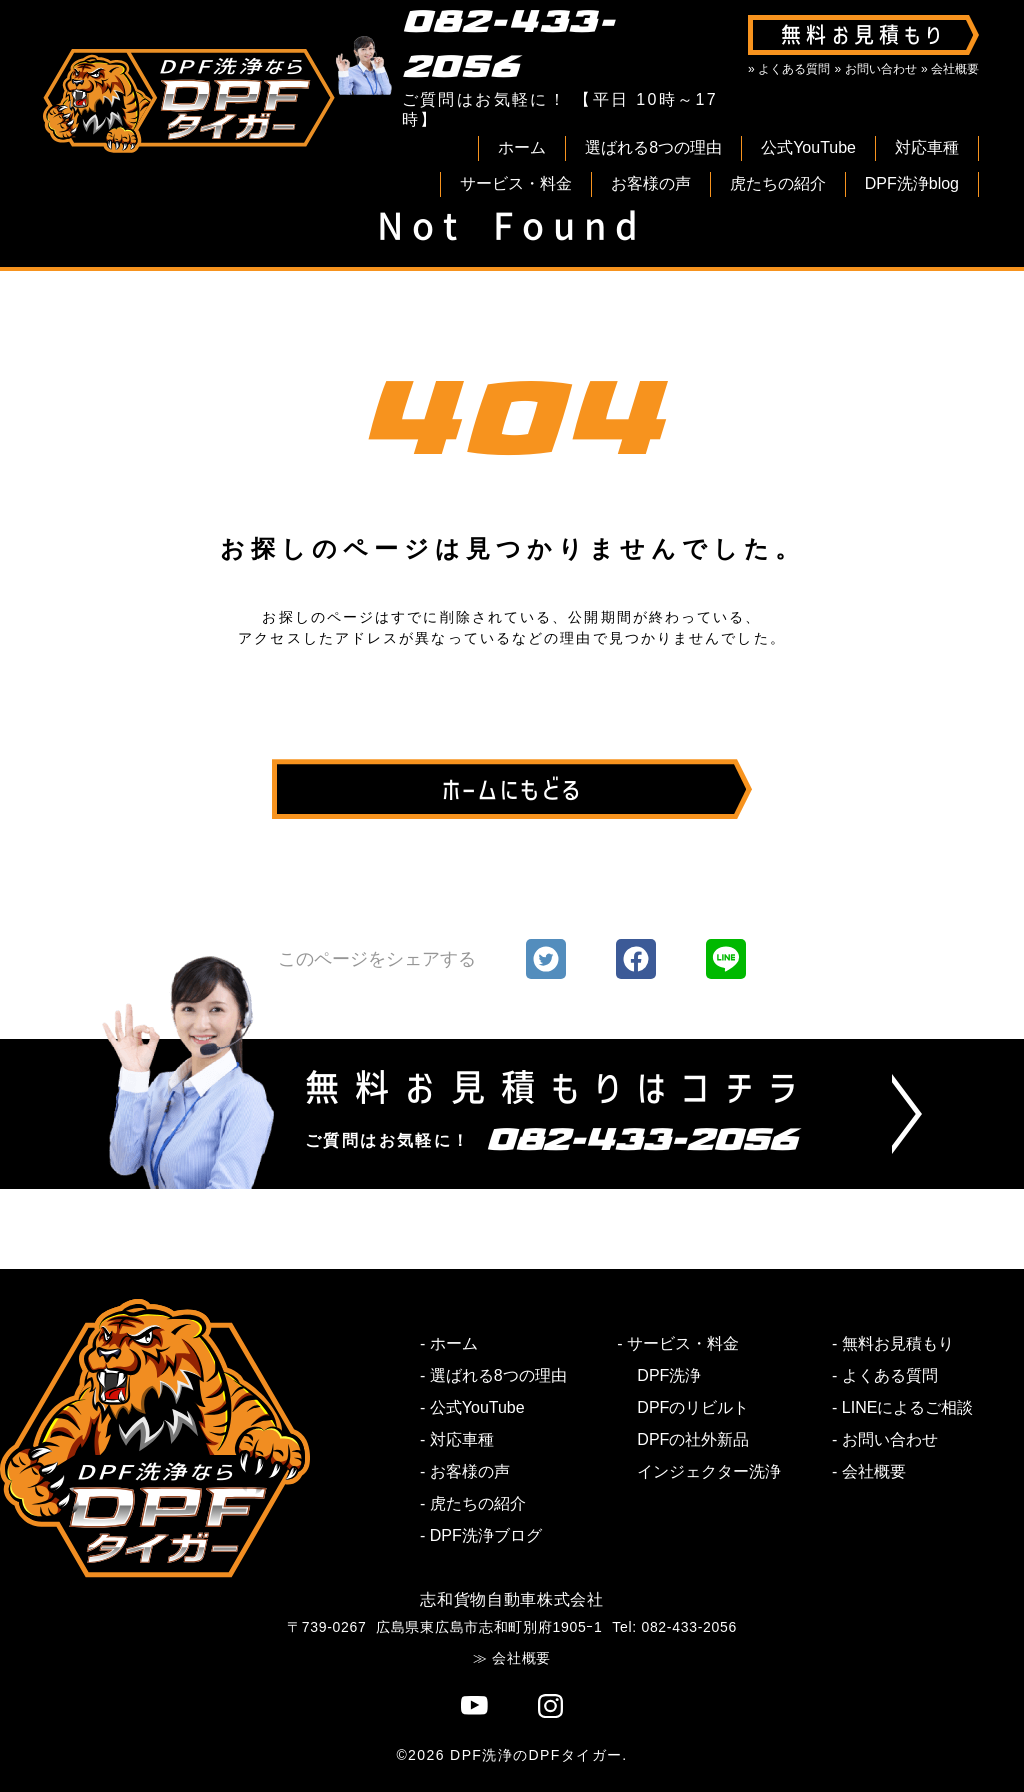 The width and height of the screenshot is (1024, 1792). I want to click on インジェクター洗浄, so click(709, 1471).